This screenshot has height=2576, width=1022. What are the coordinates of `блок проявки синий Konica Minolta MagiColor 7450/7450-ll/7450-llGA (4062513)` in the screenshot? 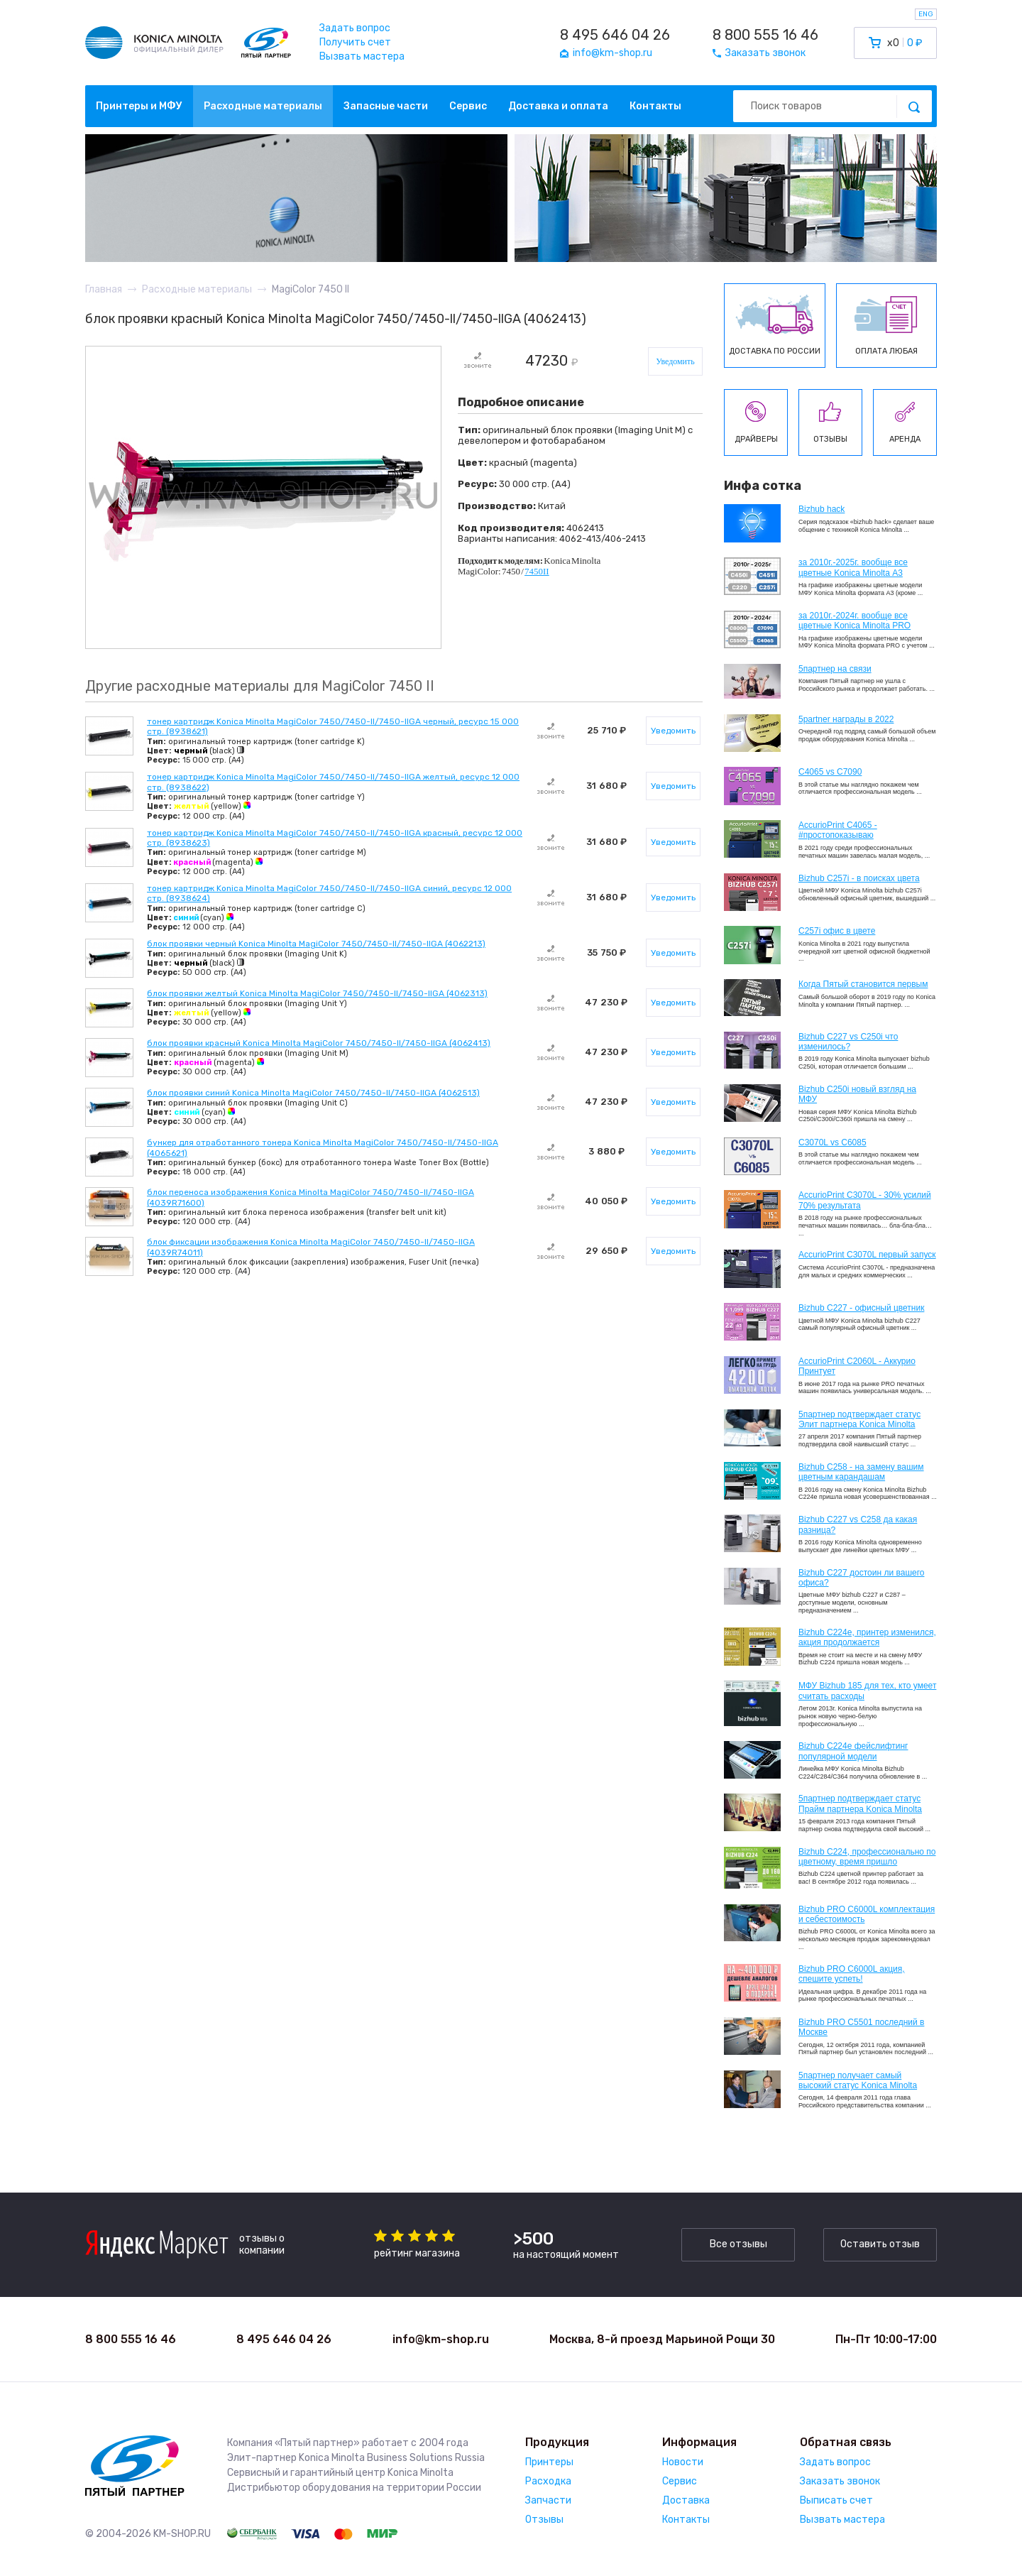 It's located at (313, 1093).